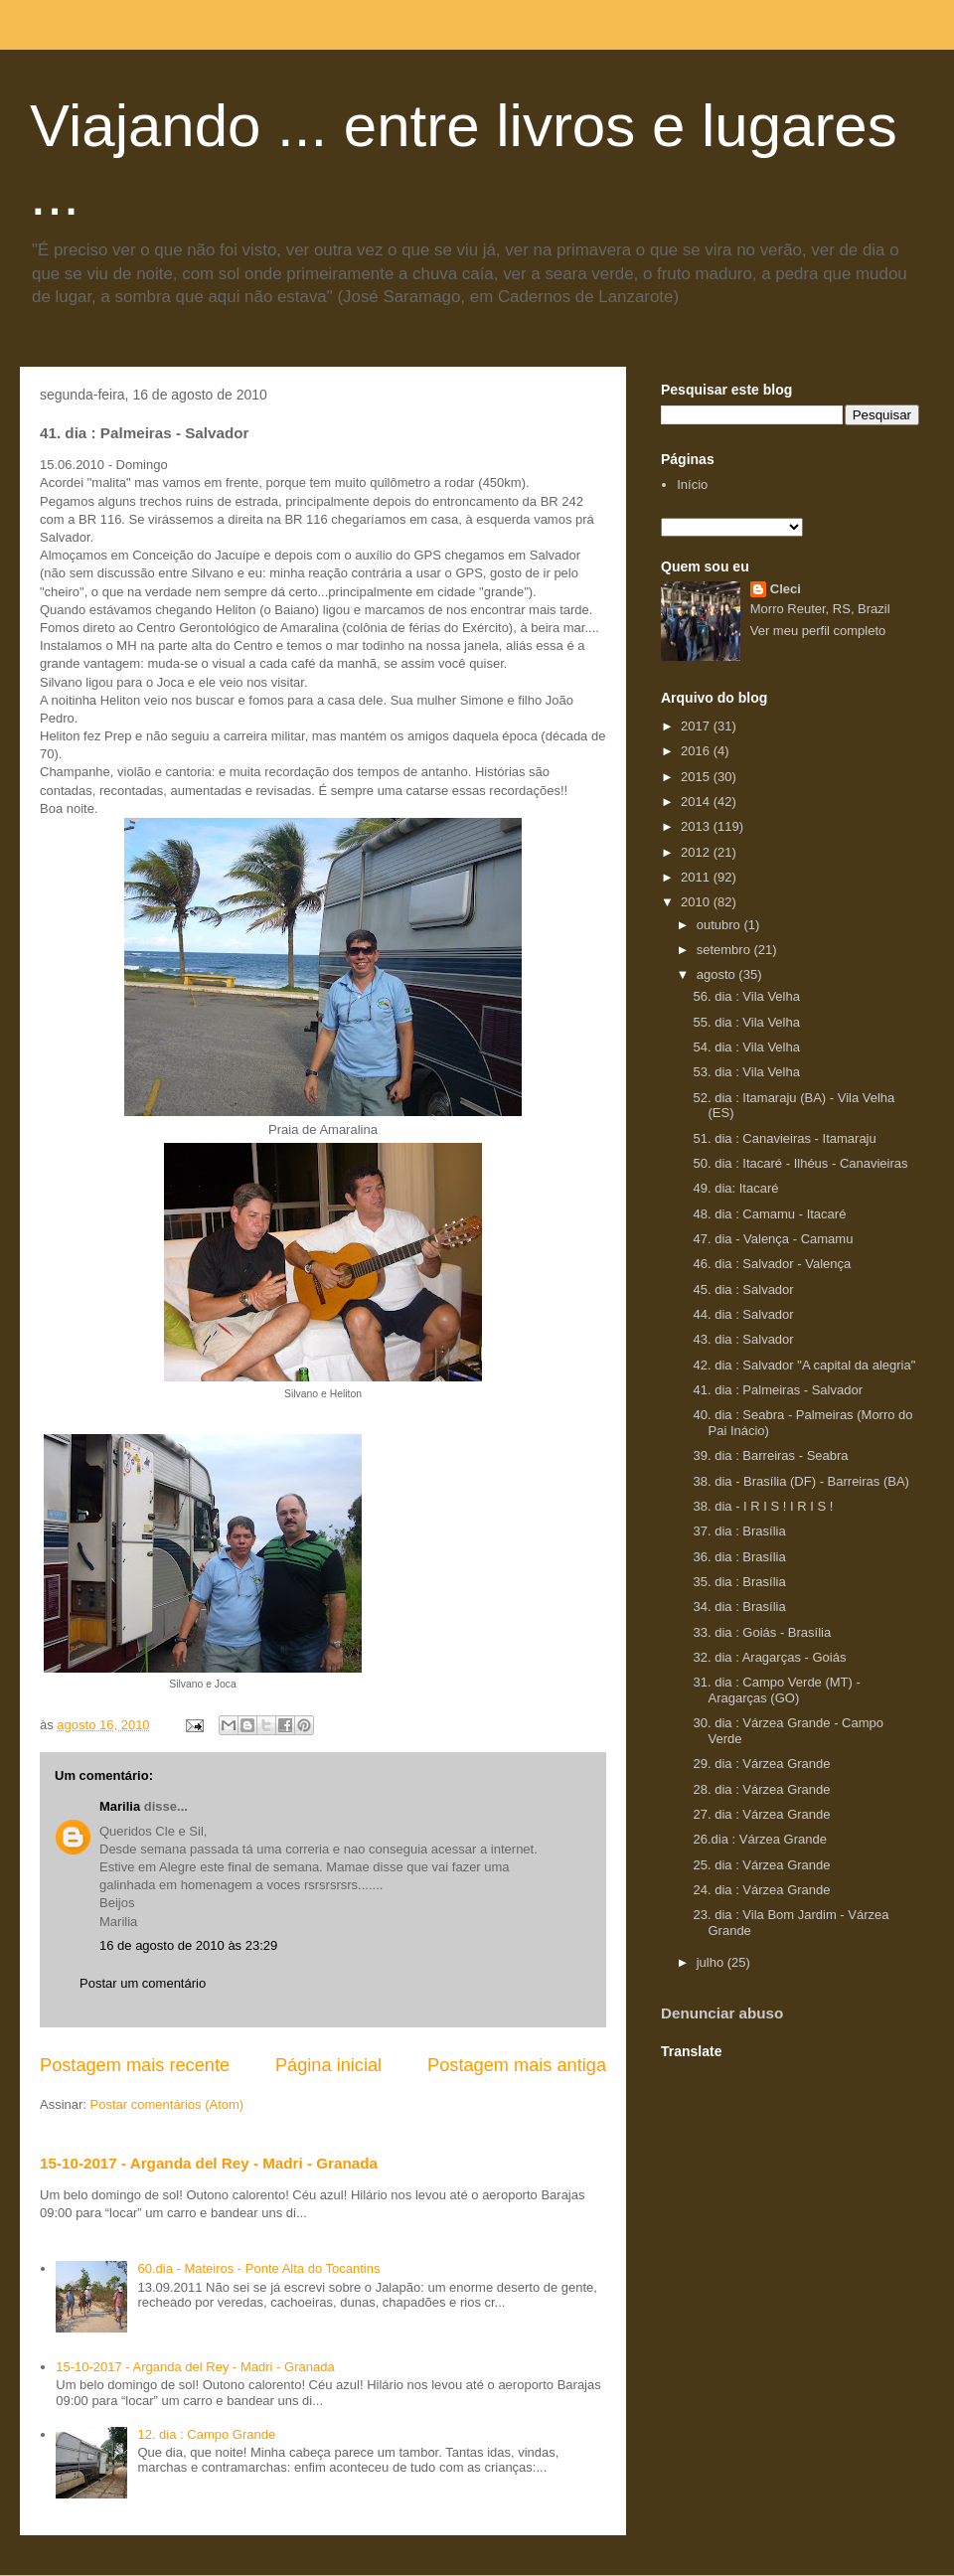 This screenshot has height=2576, width=954. I want to click on 47. dia - Valença - Camamu, so click(773, 1238).